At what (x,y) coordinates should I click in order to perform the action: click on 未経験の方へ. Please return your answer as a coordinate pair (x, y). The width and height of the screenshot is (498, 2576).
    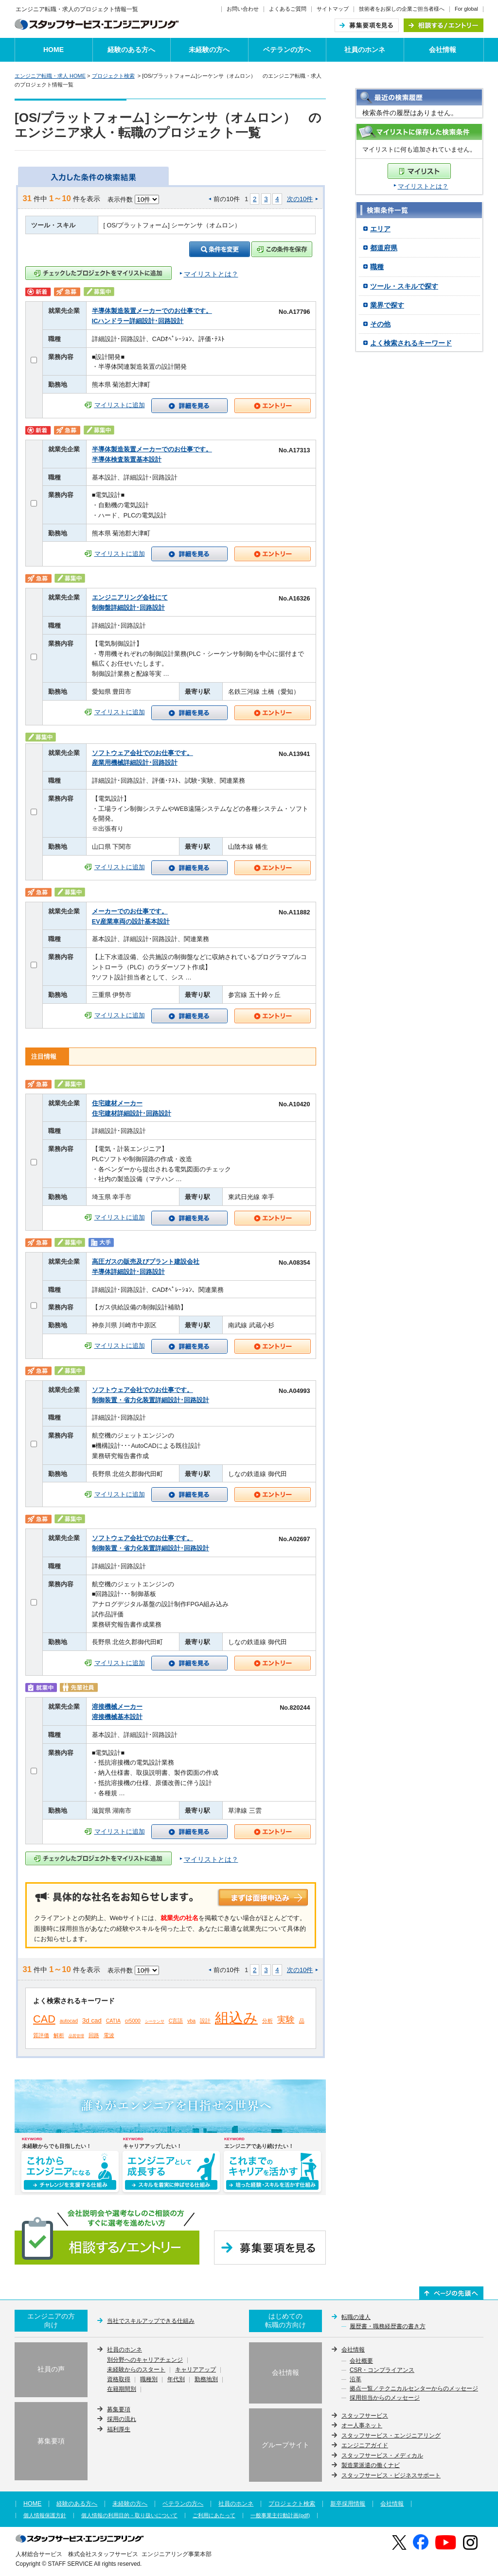
    Looking at the image, I should click on (209, 49).